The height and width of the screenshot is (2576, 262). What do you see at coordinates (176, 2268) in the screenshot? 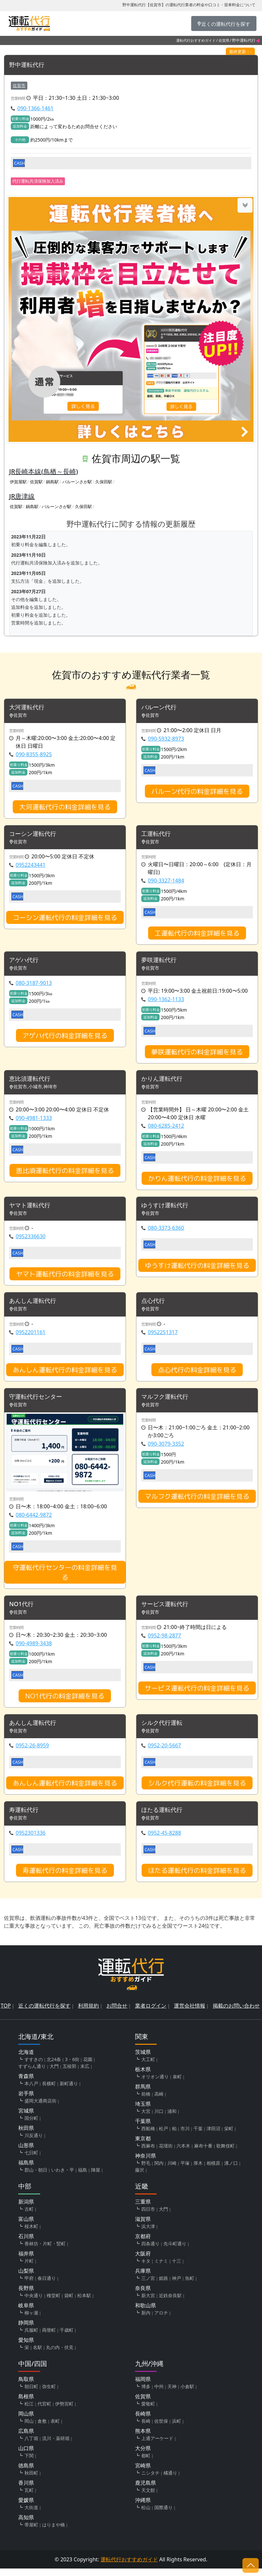
I see `十三` at bounding box center [176, 2268].